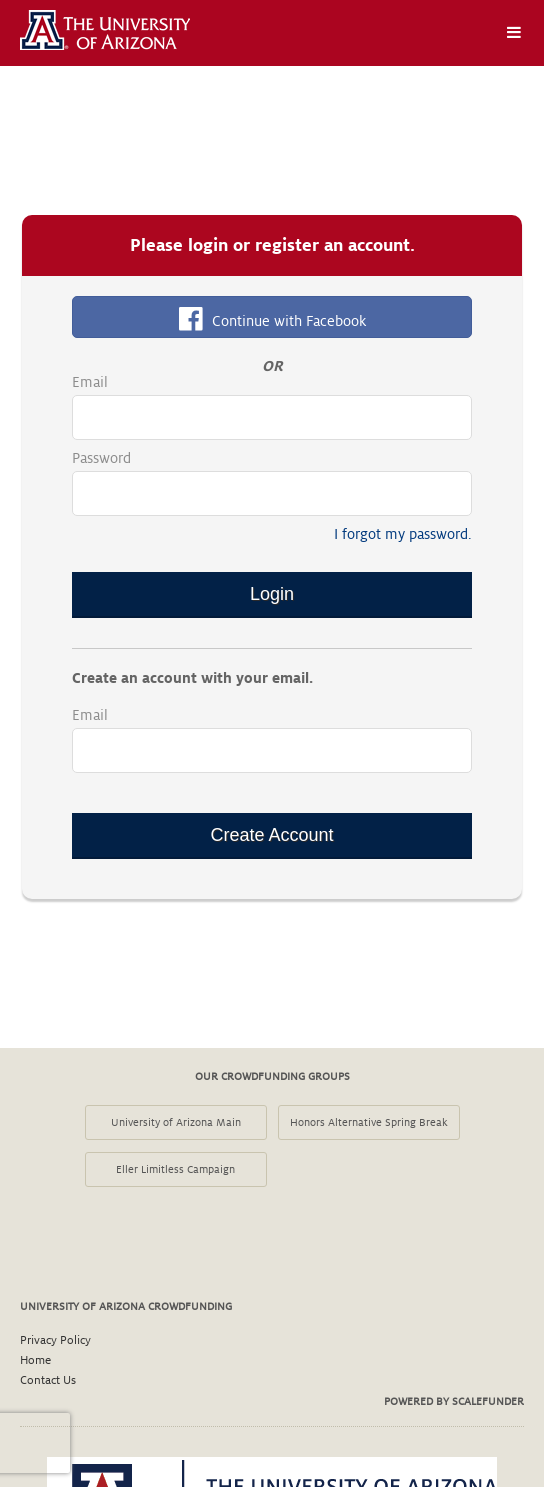 The height and width of the screenshot is (1487, 544). Describe the element at coordinates (272, 594) in the screenshot. I see `Login` at that location.